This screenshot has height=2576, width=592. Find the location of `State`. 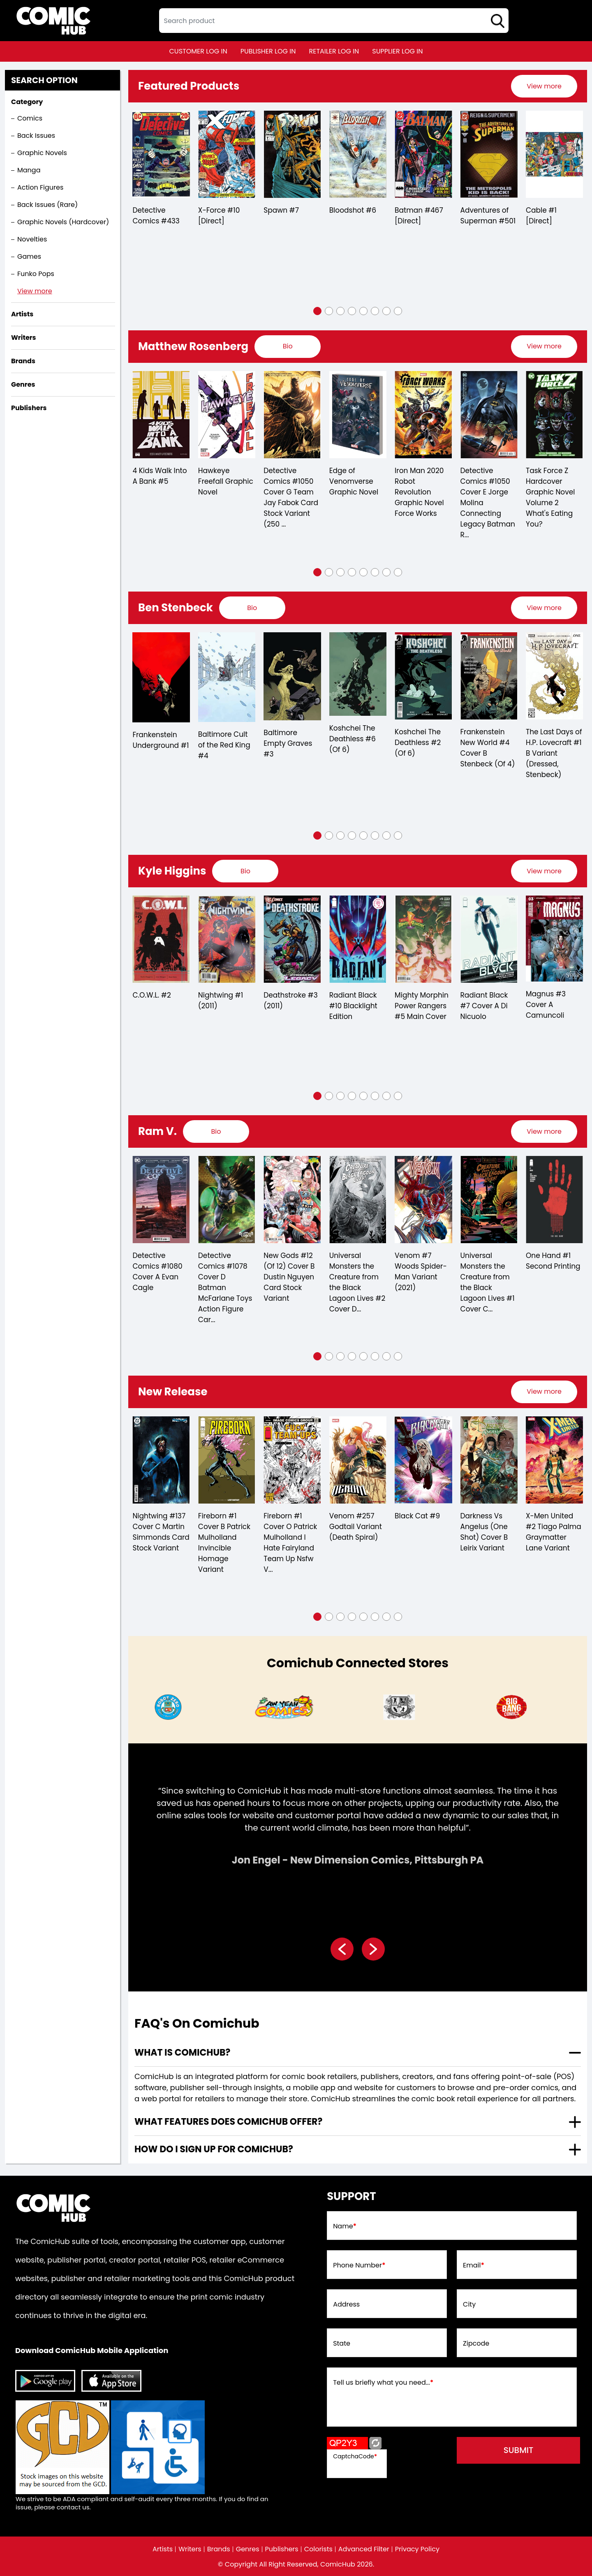

State is located at coordinates (341, 2343).